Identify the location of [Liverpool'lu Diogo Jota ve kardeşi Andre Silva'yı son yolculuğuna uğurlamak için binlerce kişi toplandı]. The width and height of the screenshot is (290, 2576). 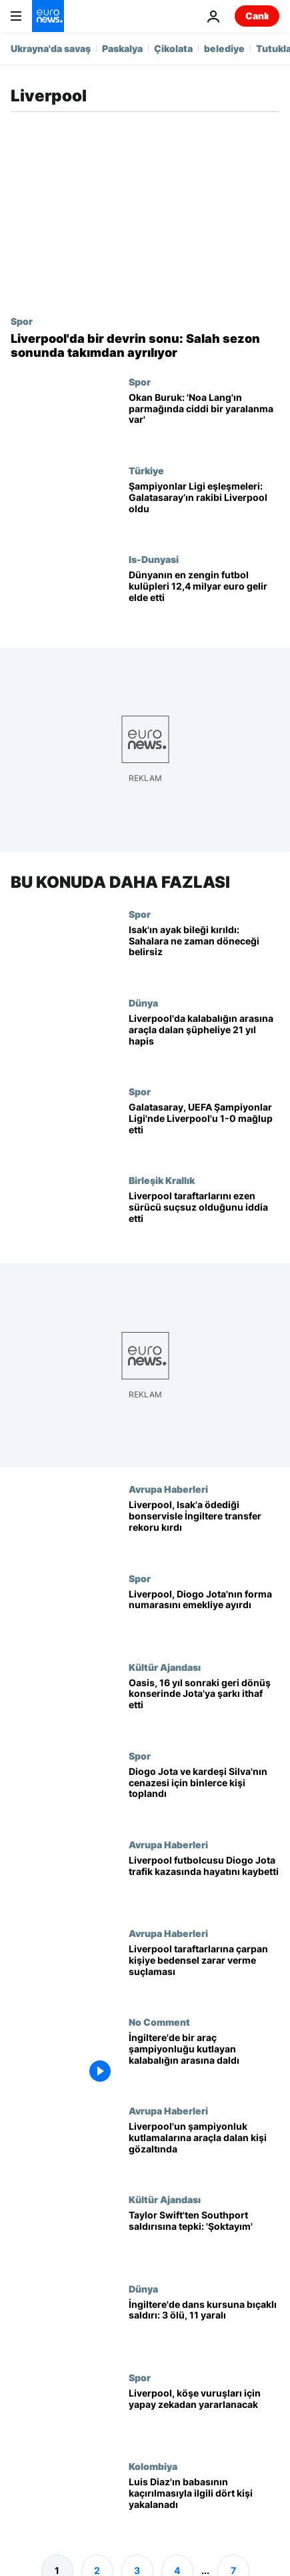
(204, 1794).